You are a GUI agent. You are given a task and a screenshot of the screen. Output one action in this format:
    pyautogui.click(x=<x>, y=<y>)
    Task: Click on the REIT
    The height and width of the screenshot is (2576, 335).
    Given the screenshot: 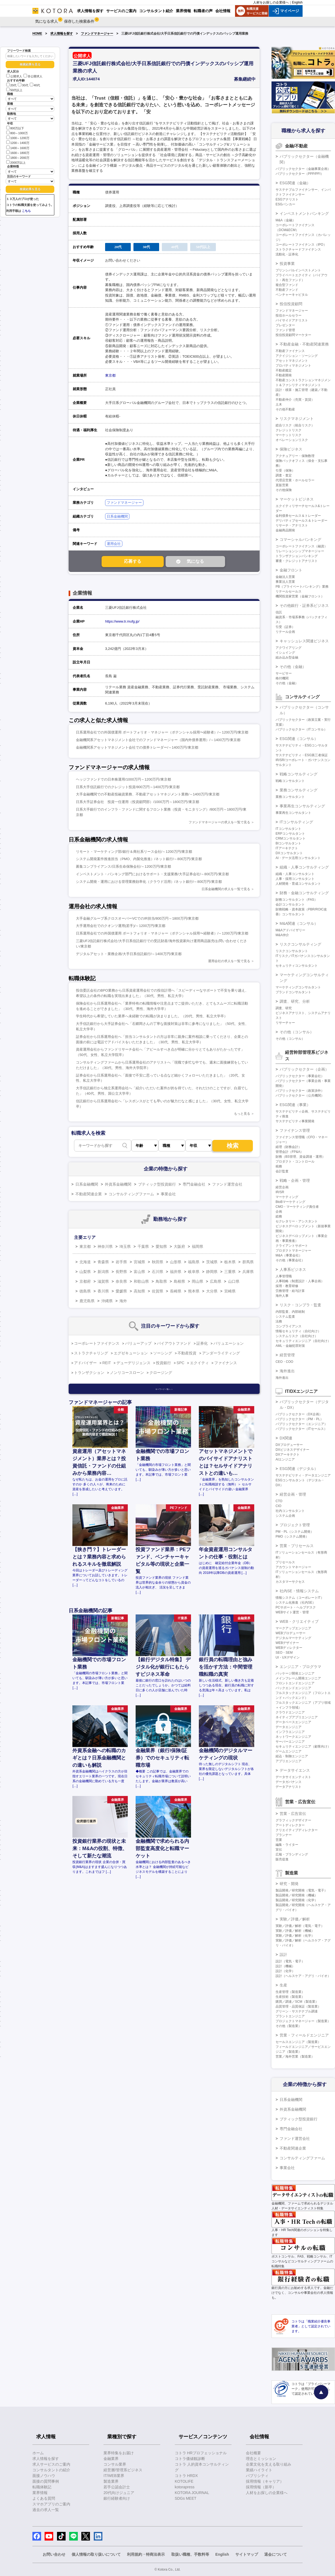 What is the action you would take?
    pyautogui.click(x=106, y=1363)
    